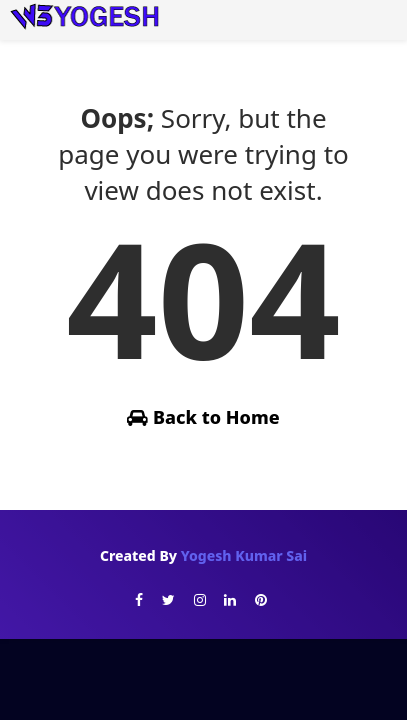 This screenshot has height=720, width=407. I want to click on Yogesh Kumar Sai, so click(244, 555).